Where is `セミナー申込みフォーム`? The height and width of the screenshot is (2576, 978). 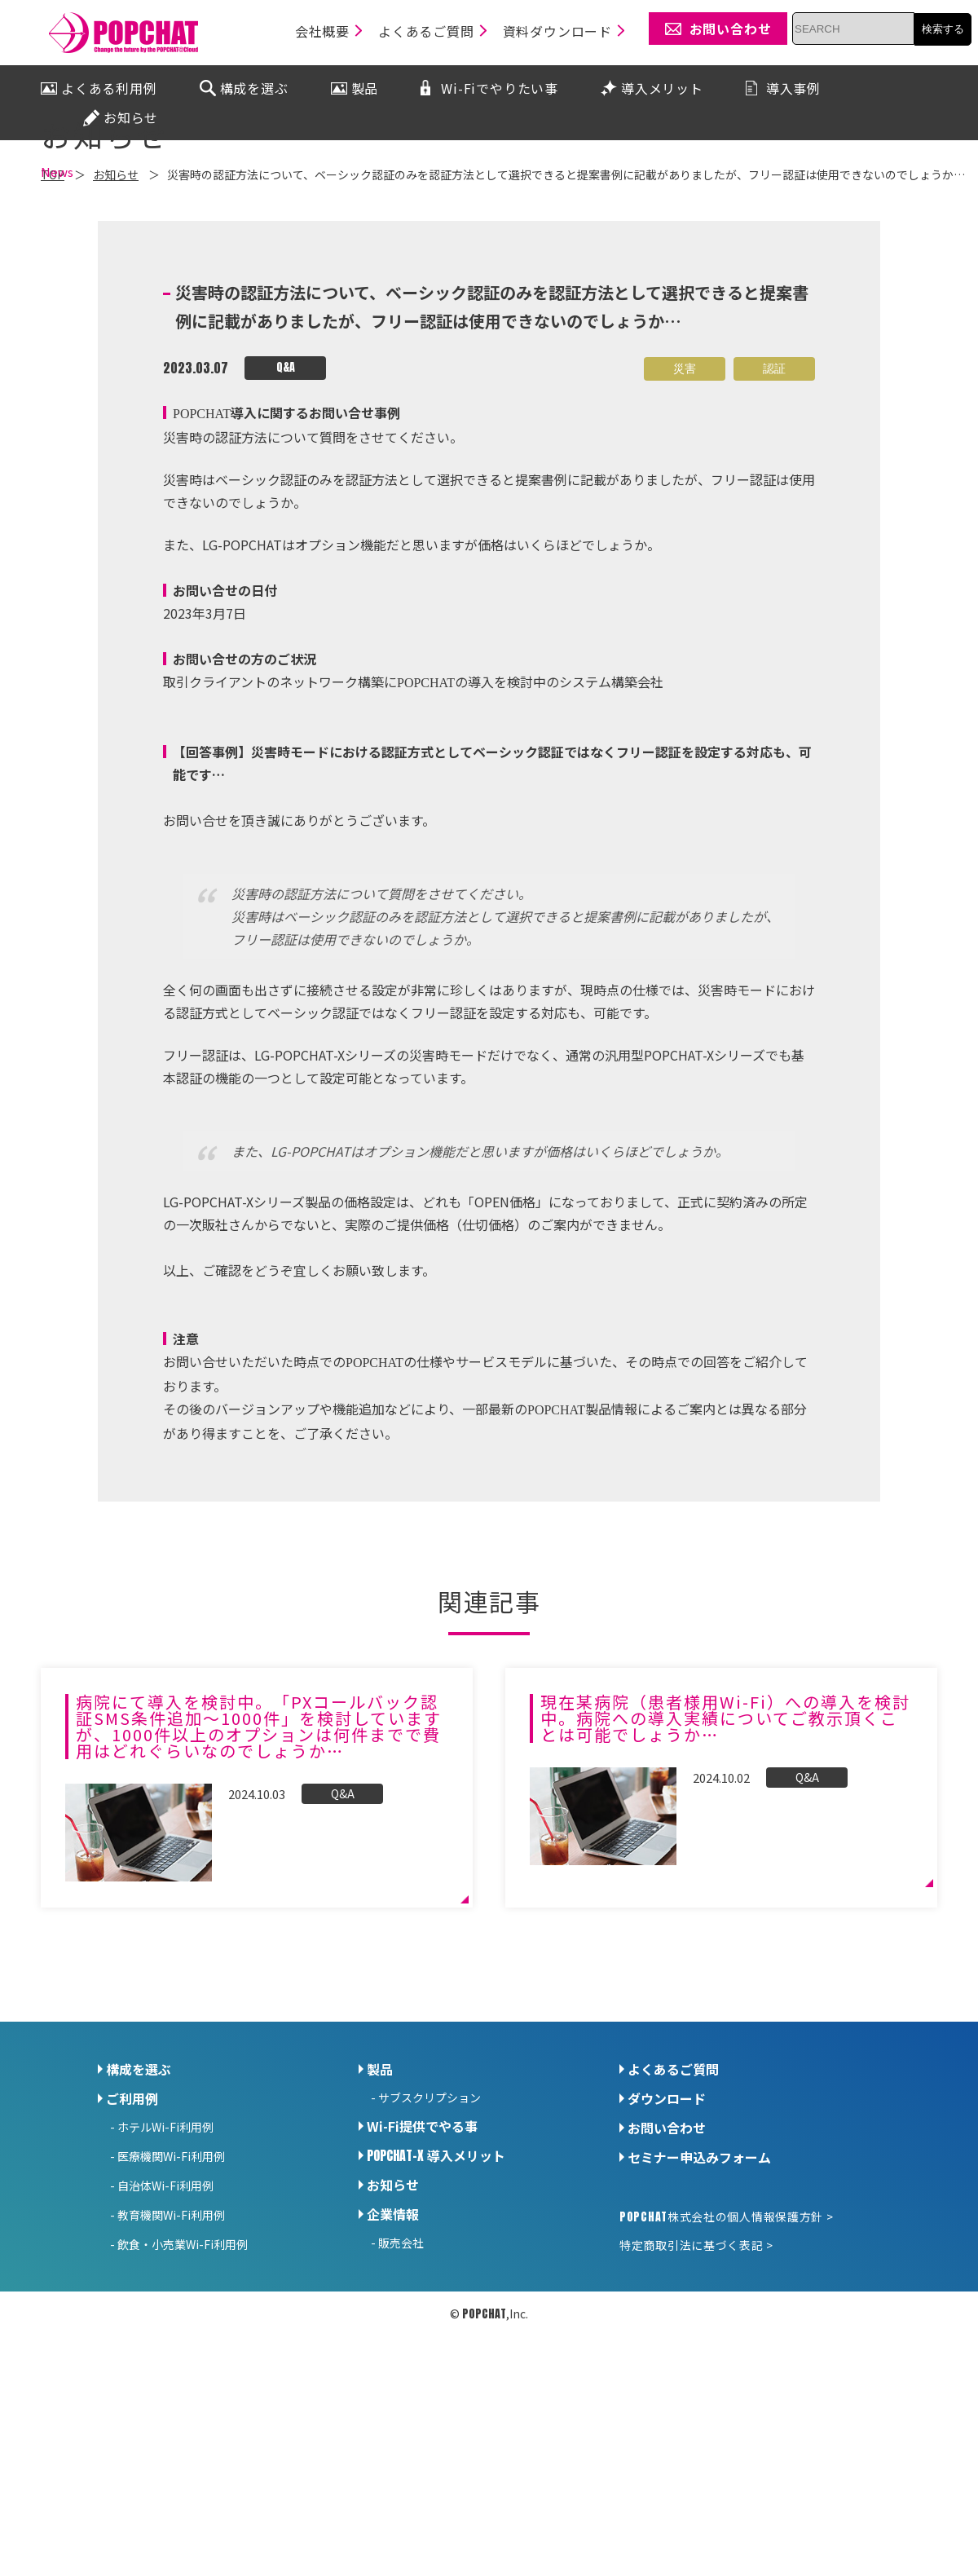
セミナー申込みフォーム is located at coordinates (699, 2299).